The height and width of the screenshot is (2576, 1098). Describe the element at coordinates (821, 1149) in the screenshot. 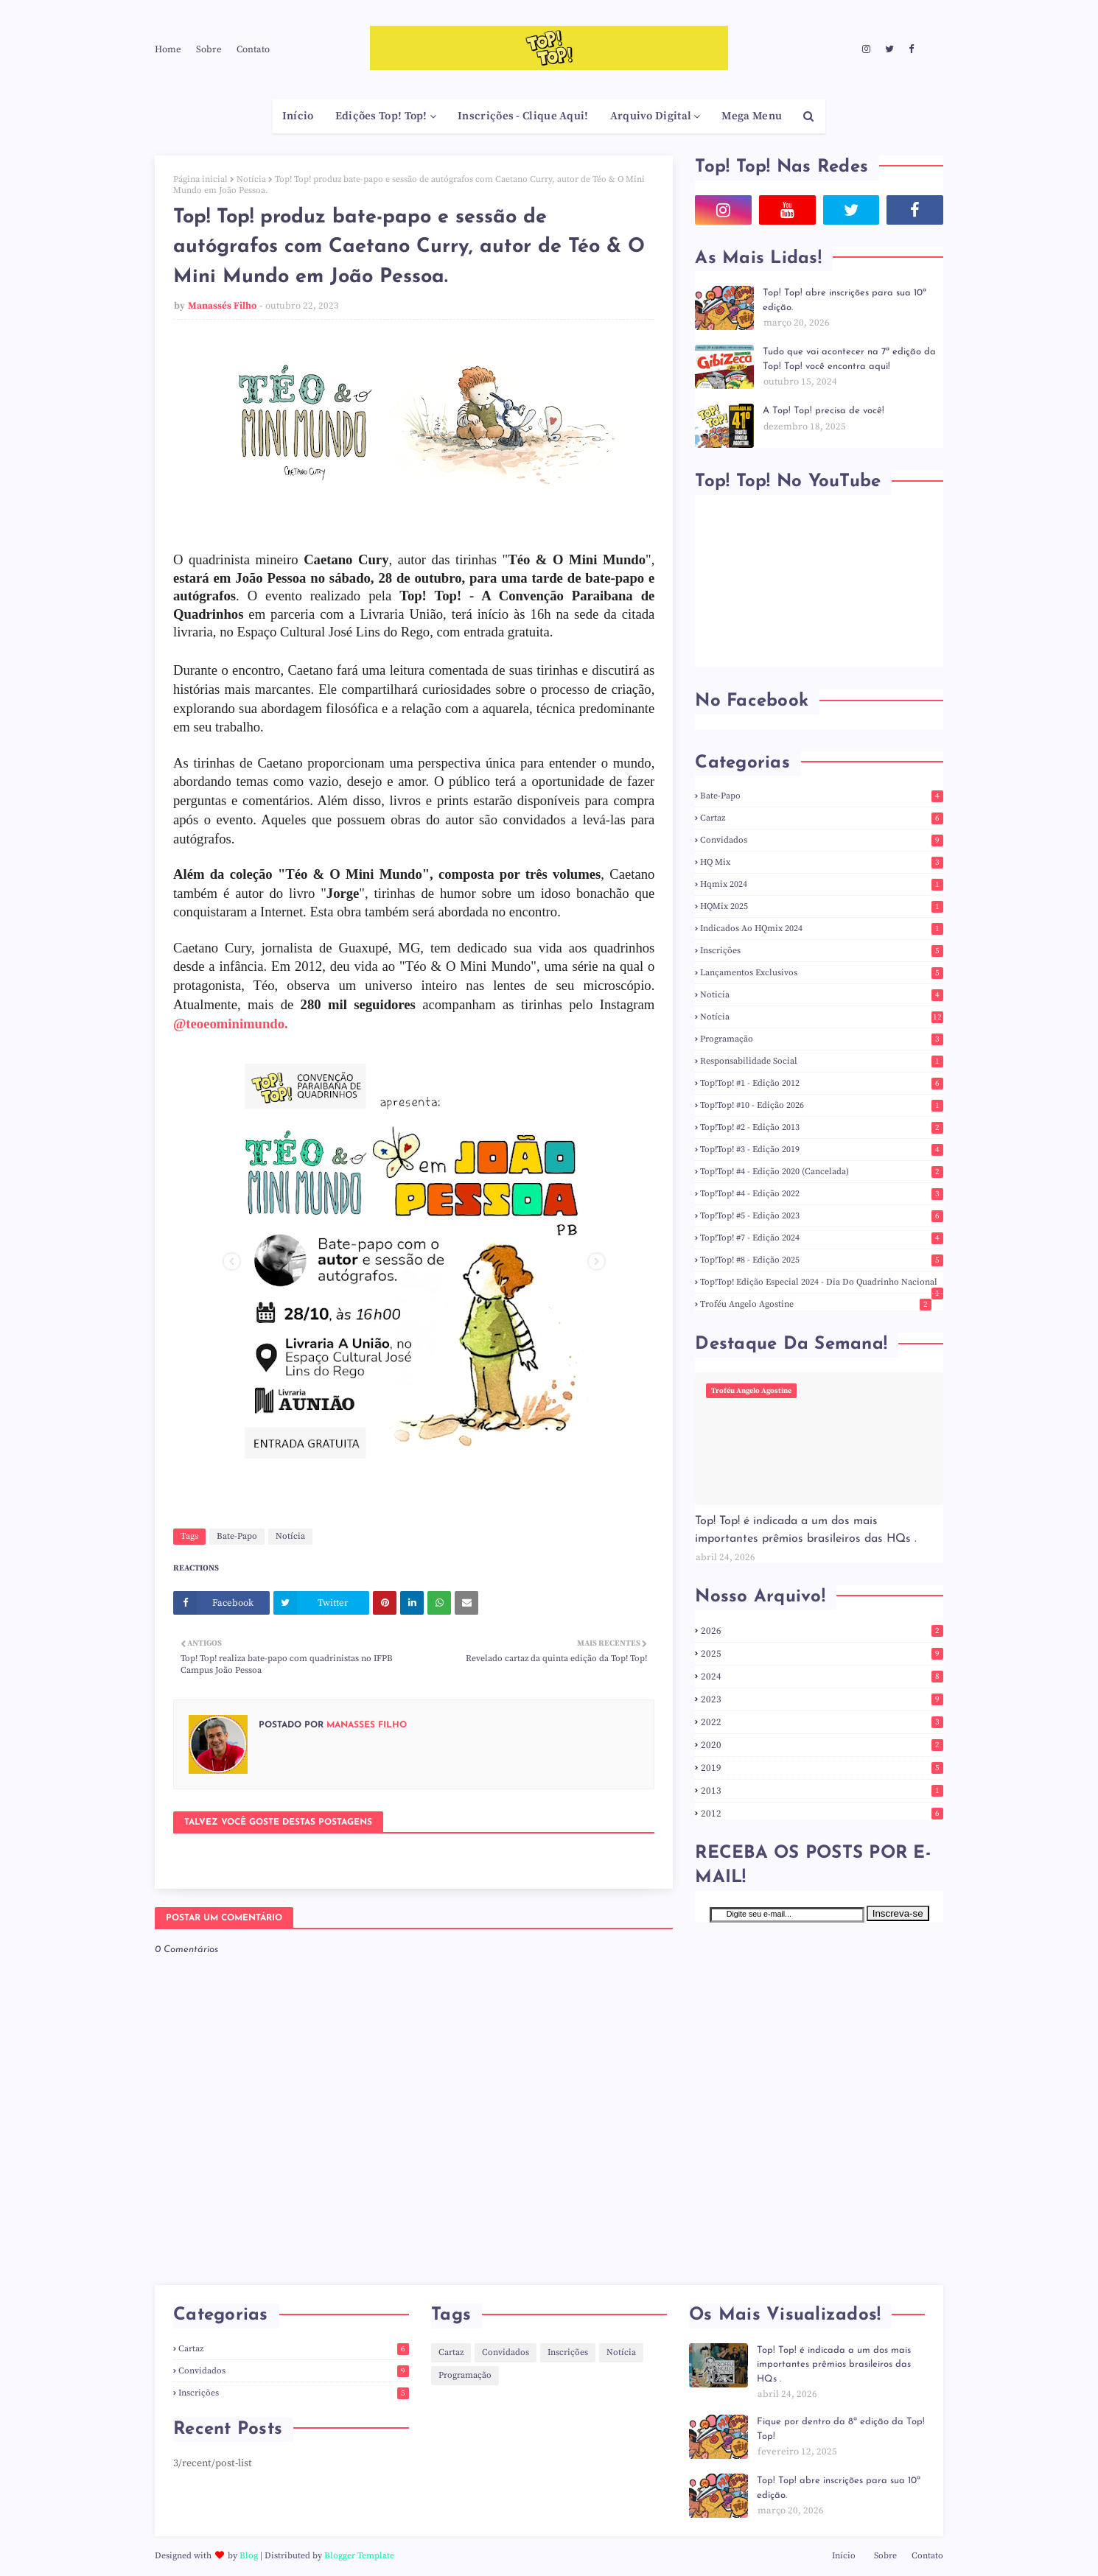

I see `Top!Top! #3 - Edição 2019` at that location.